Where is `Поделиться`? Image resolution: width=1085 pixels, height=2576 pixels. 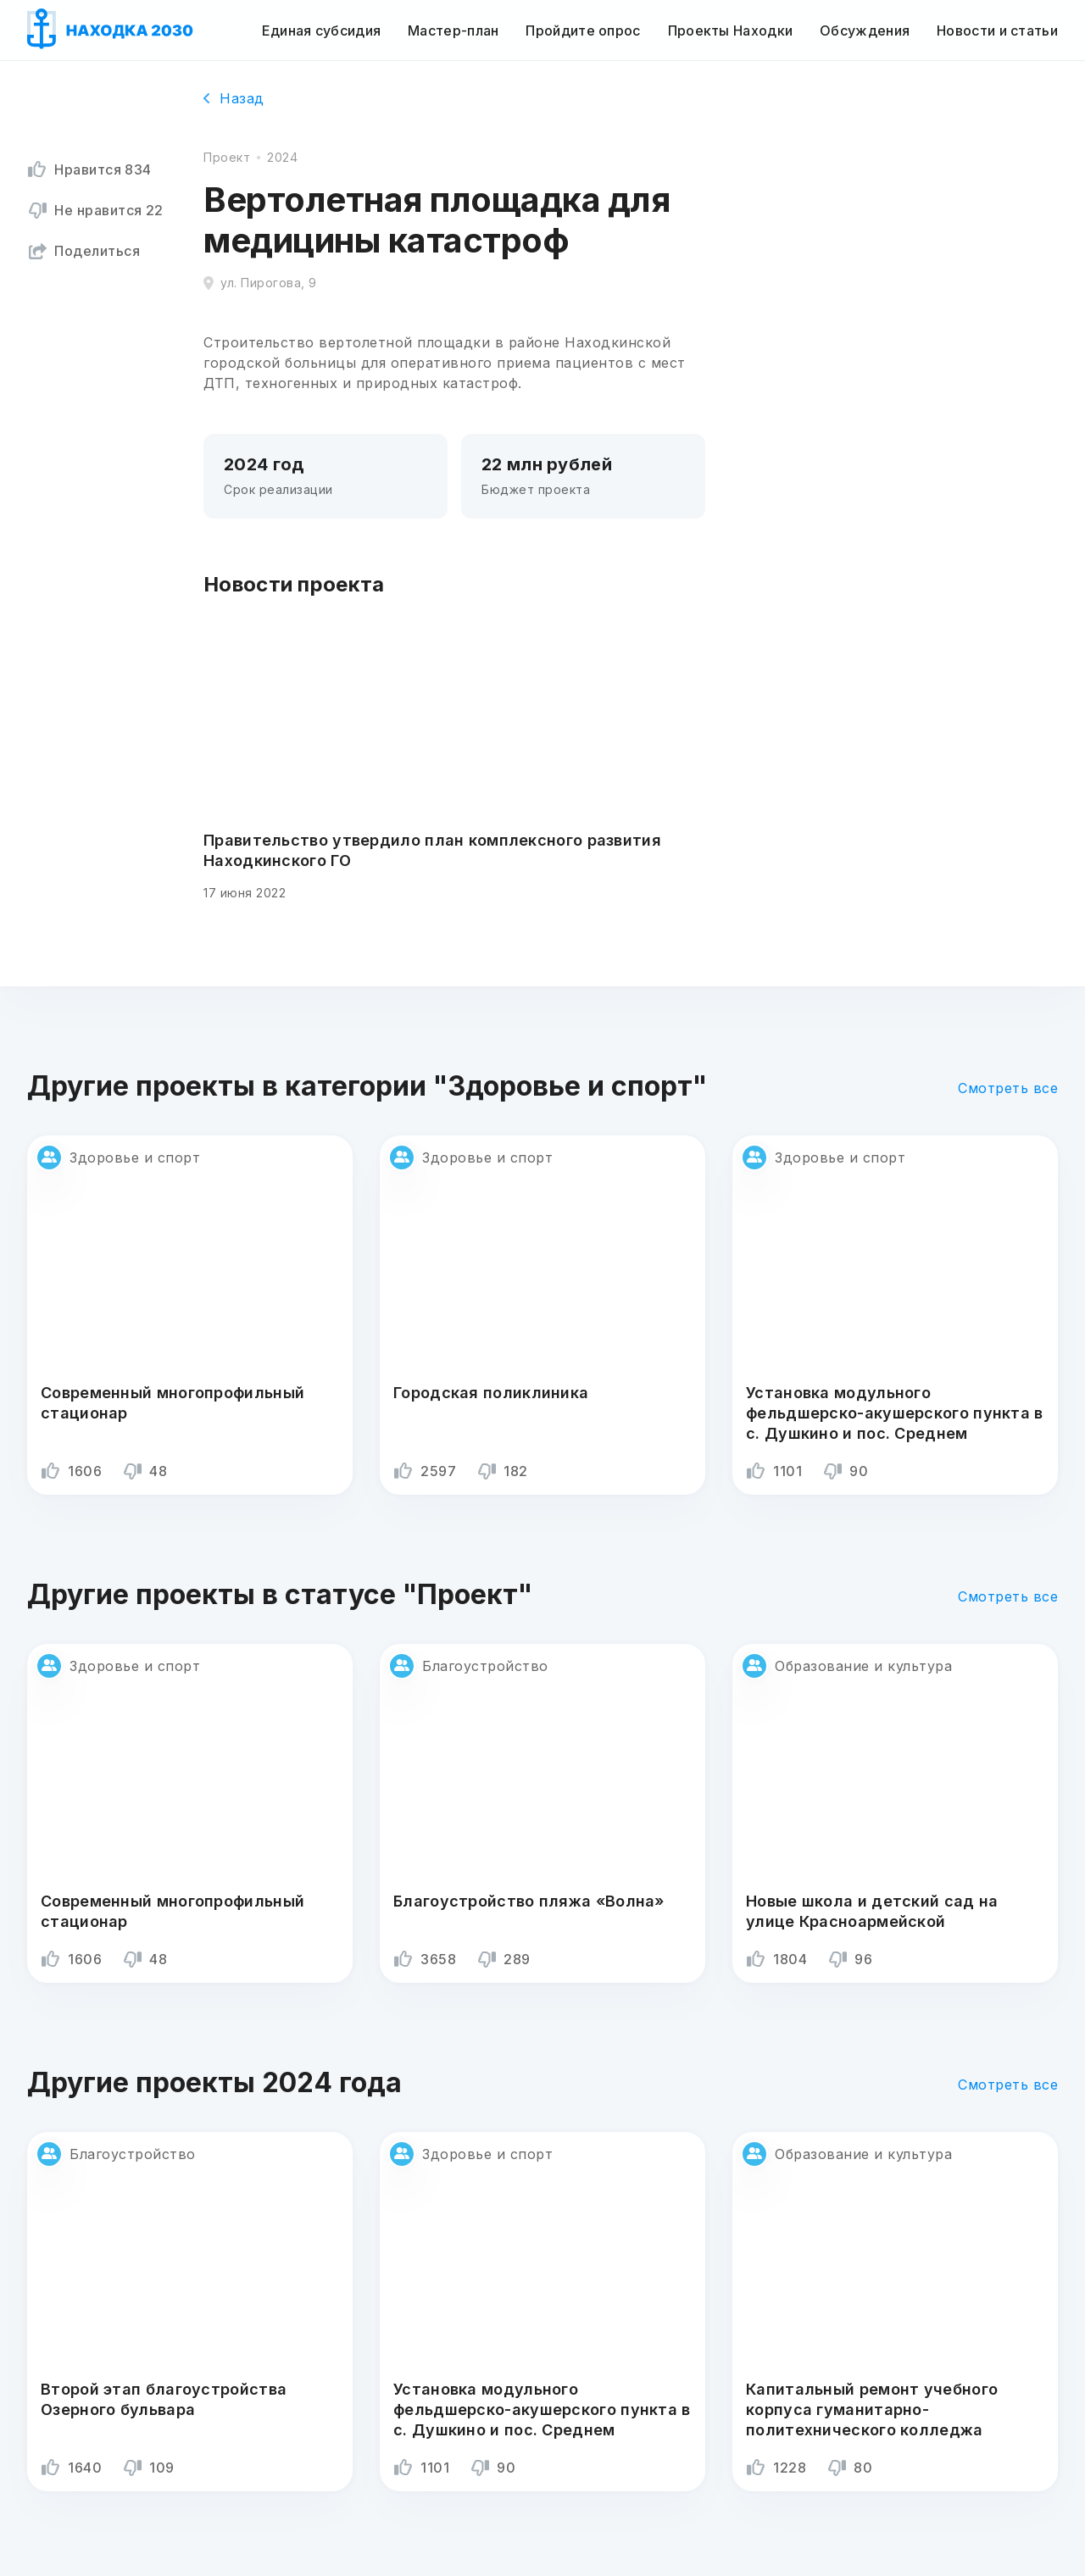
Поделиться is located at coordinates (83, 251).